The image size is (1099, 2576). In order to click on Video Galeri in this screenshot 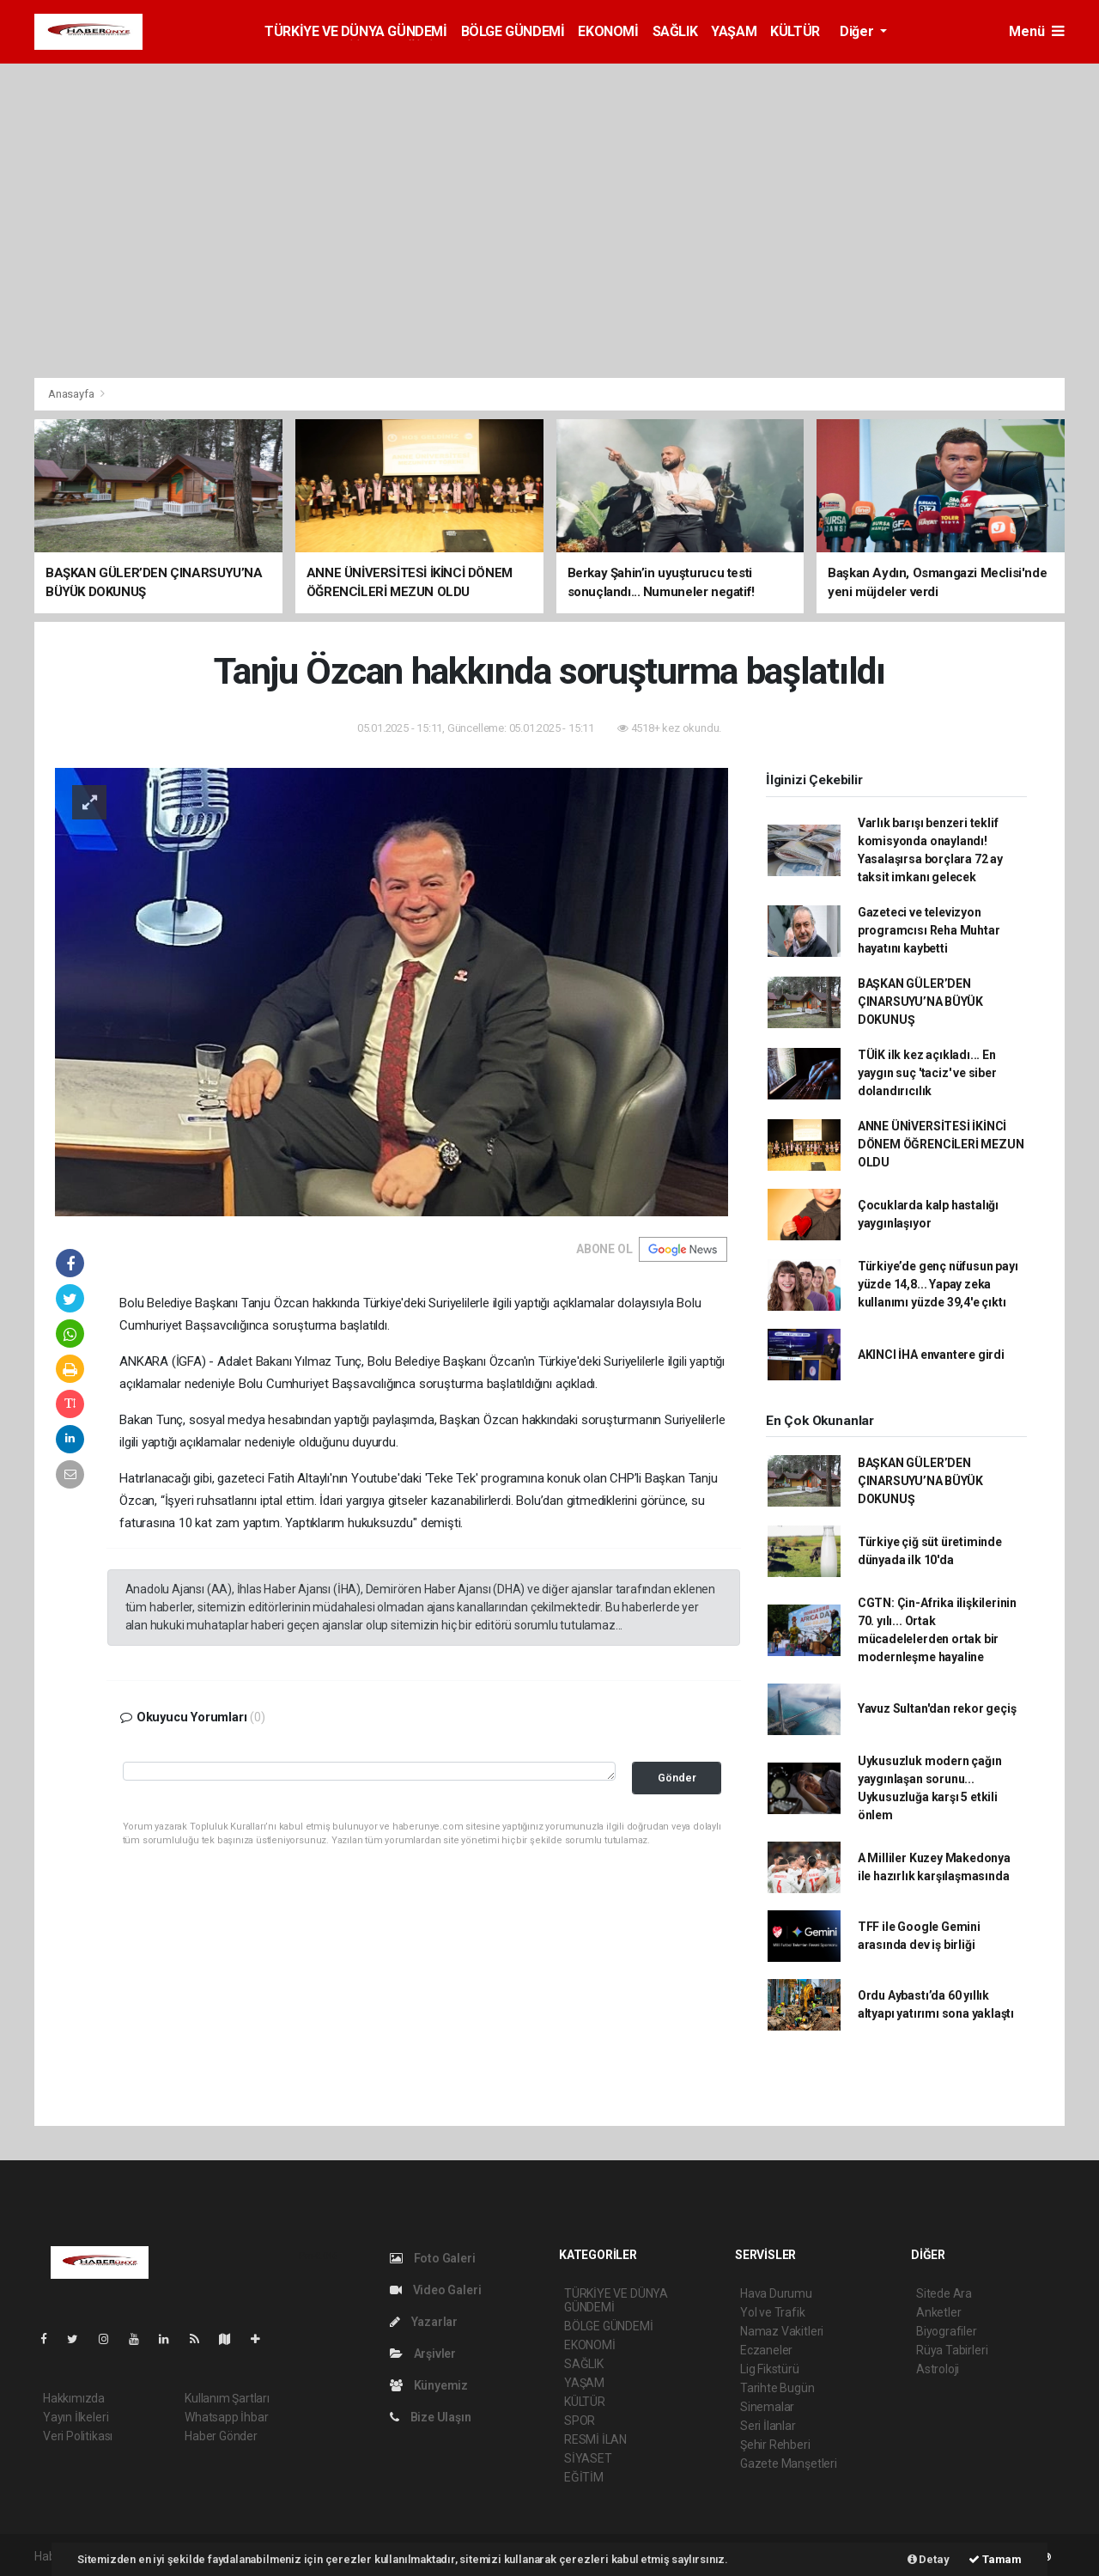, I will do `click(435, 2290)`.